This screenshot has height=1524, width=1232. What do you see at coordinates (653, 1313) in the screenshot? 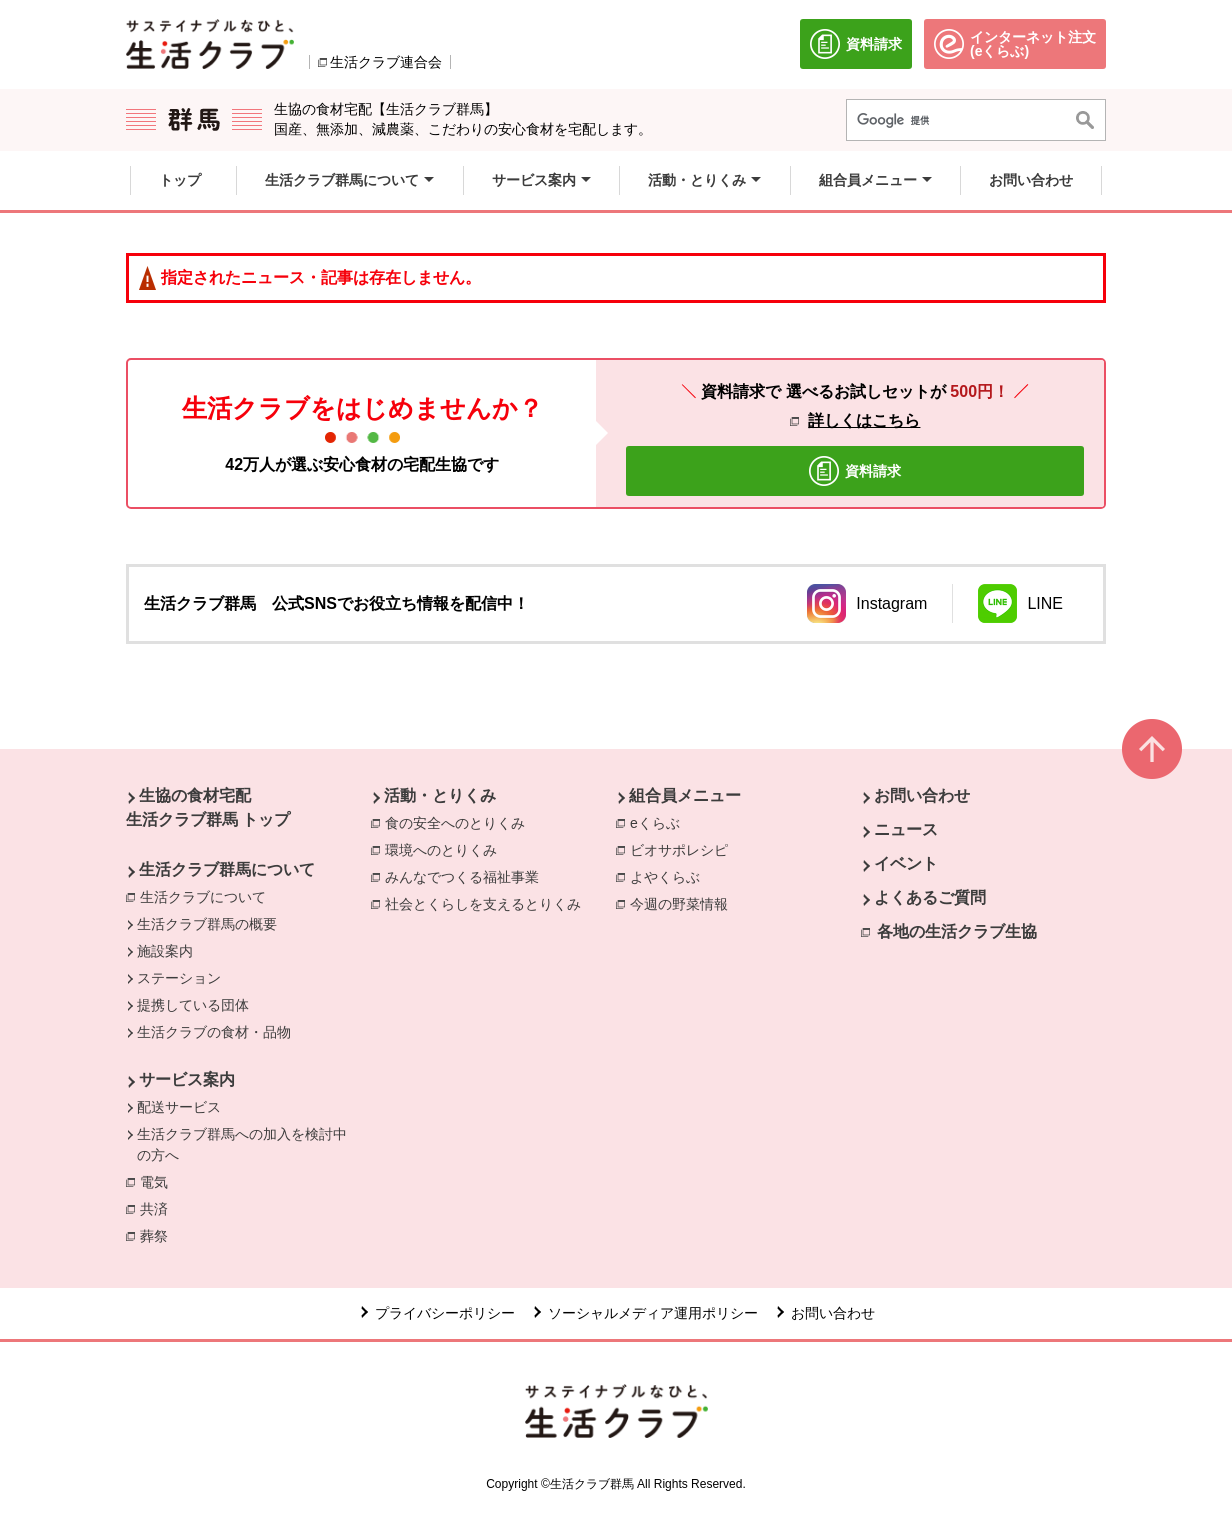
I see `ソーシャルメディア運用ポリシー` at bounding box center [653, 1313].